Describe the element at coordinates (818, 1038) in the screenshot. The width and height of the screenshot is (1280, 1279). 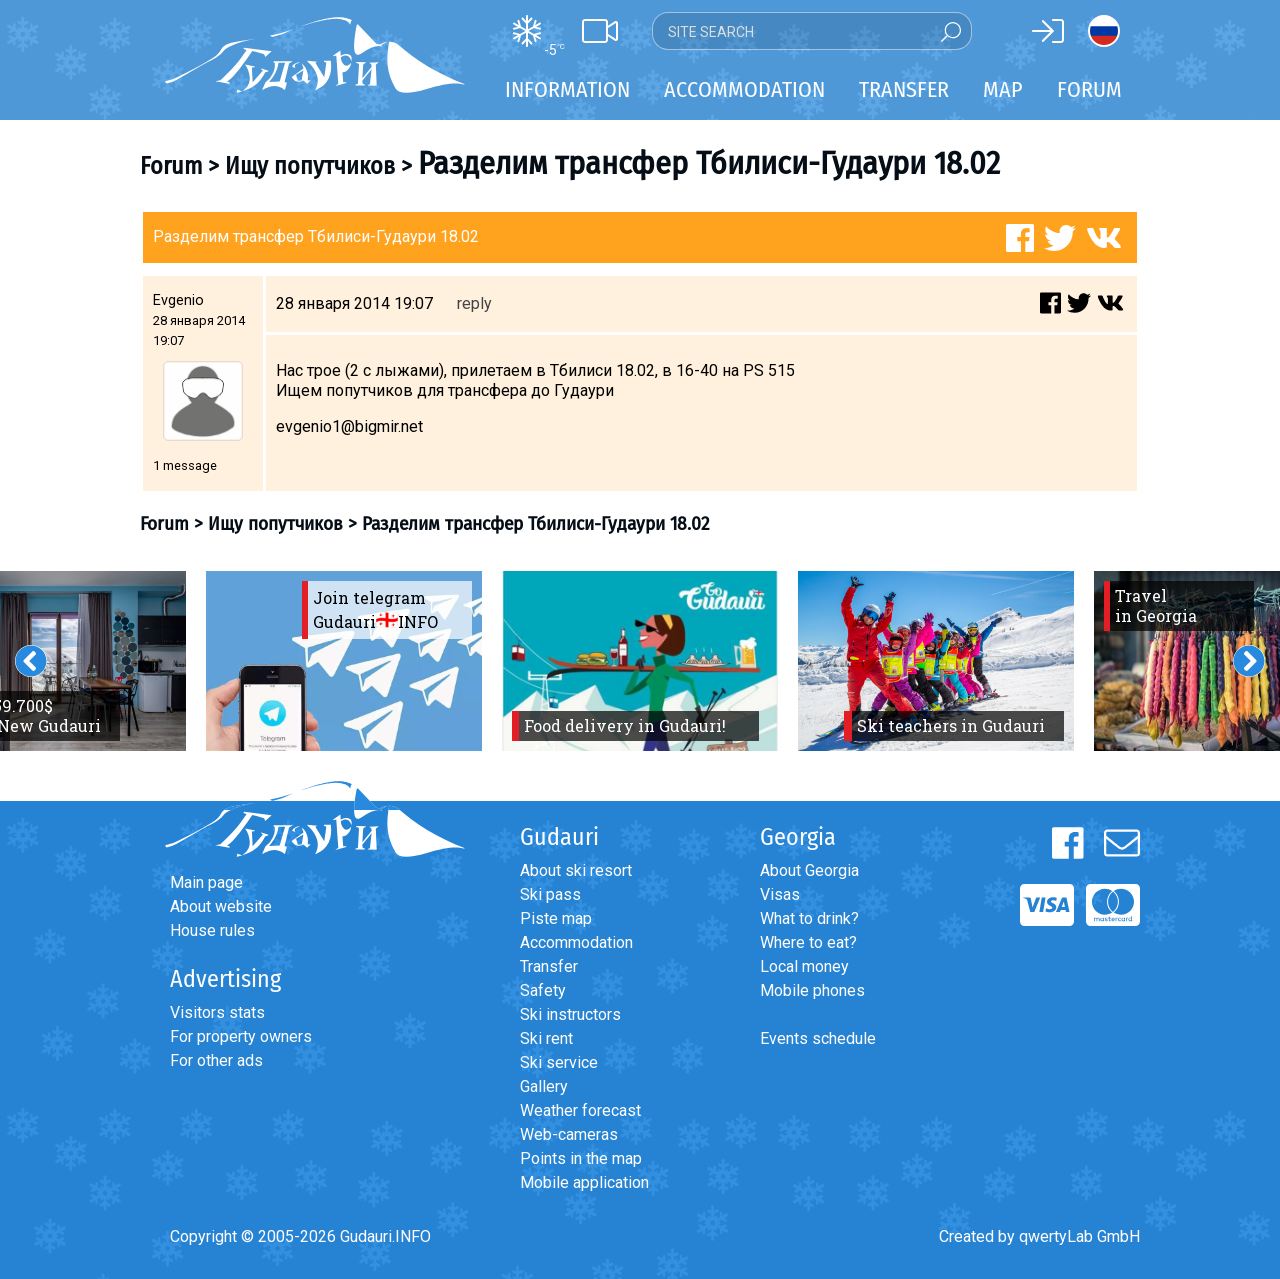
I see `Events schedule` at that location.